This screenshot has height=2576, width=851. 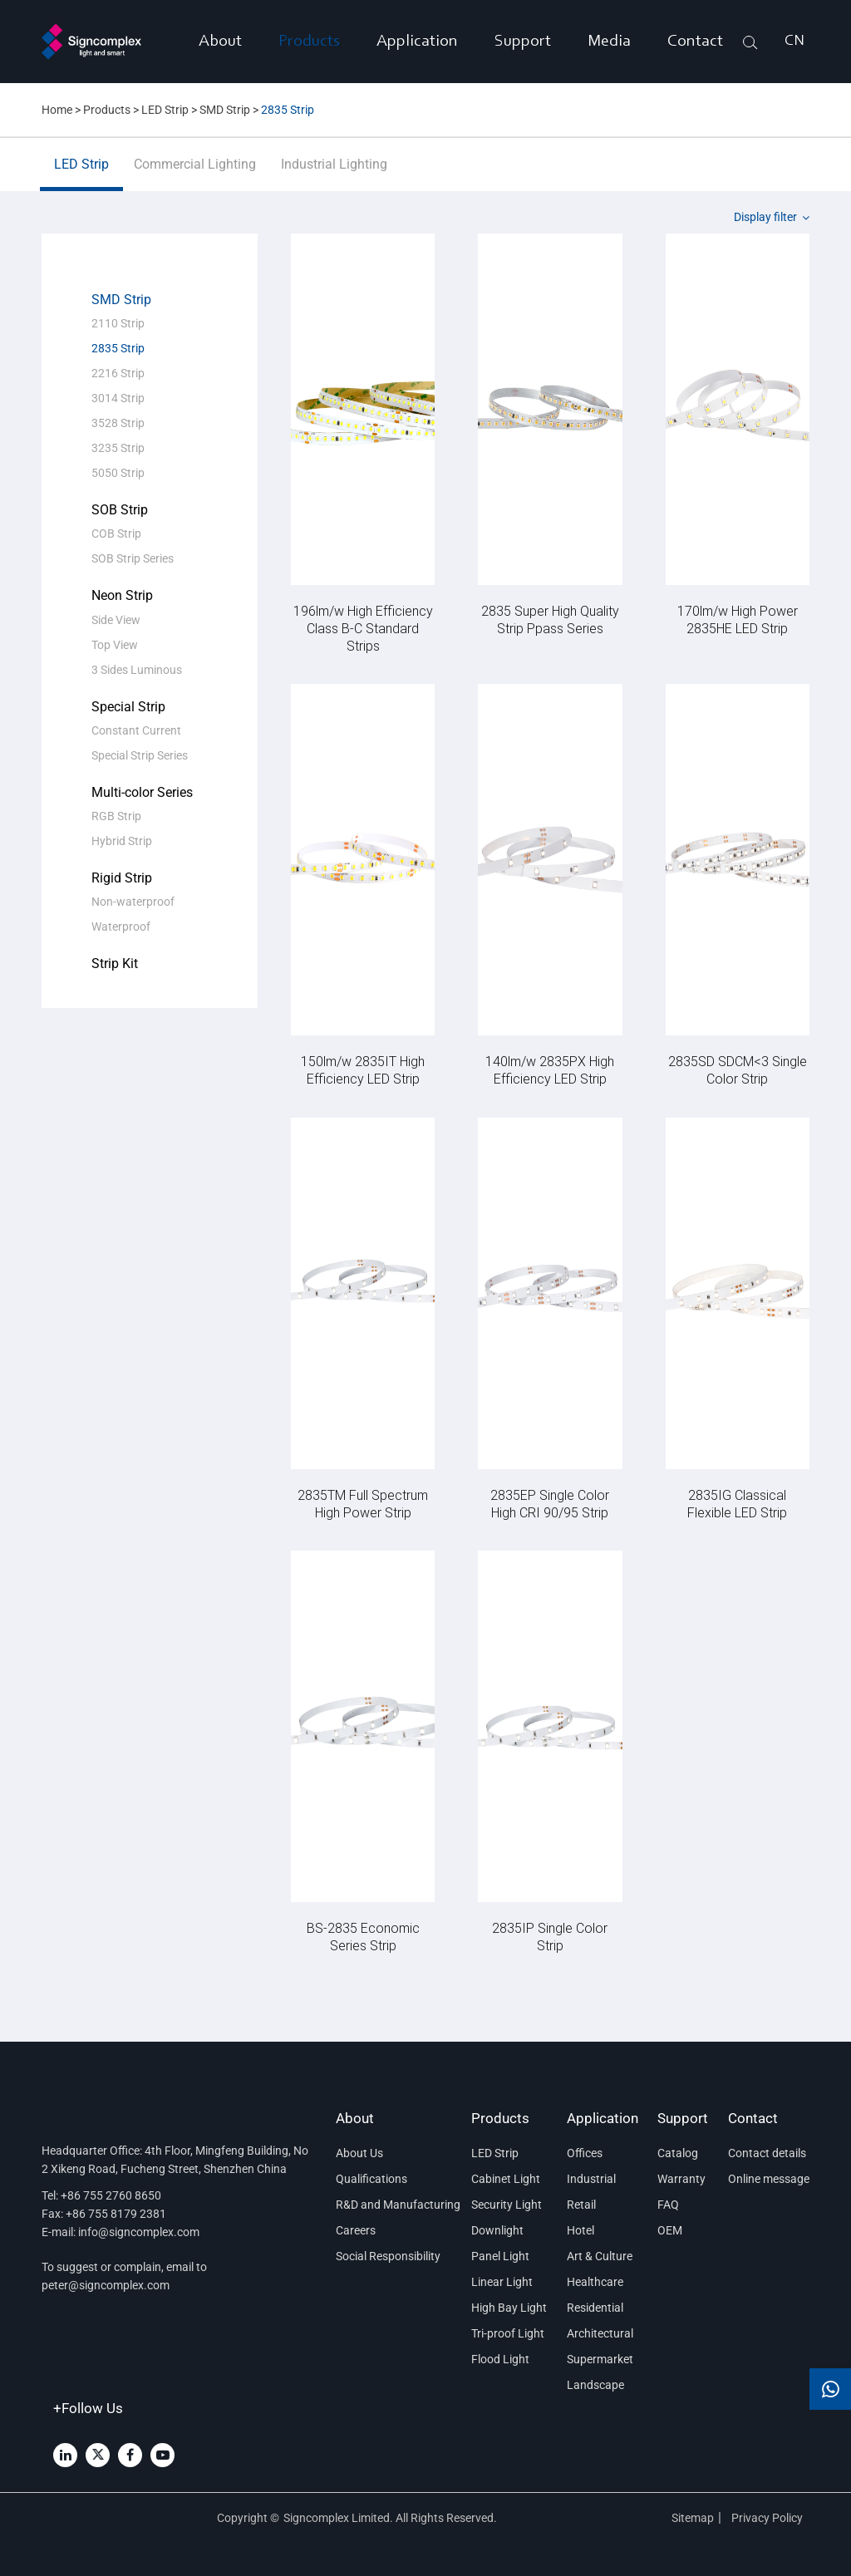 I want to click on Signcomplex Limited., so click(x=339, y=2517).